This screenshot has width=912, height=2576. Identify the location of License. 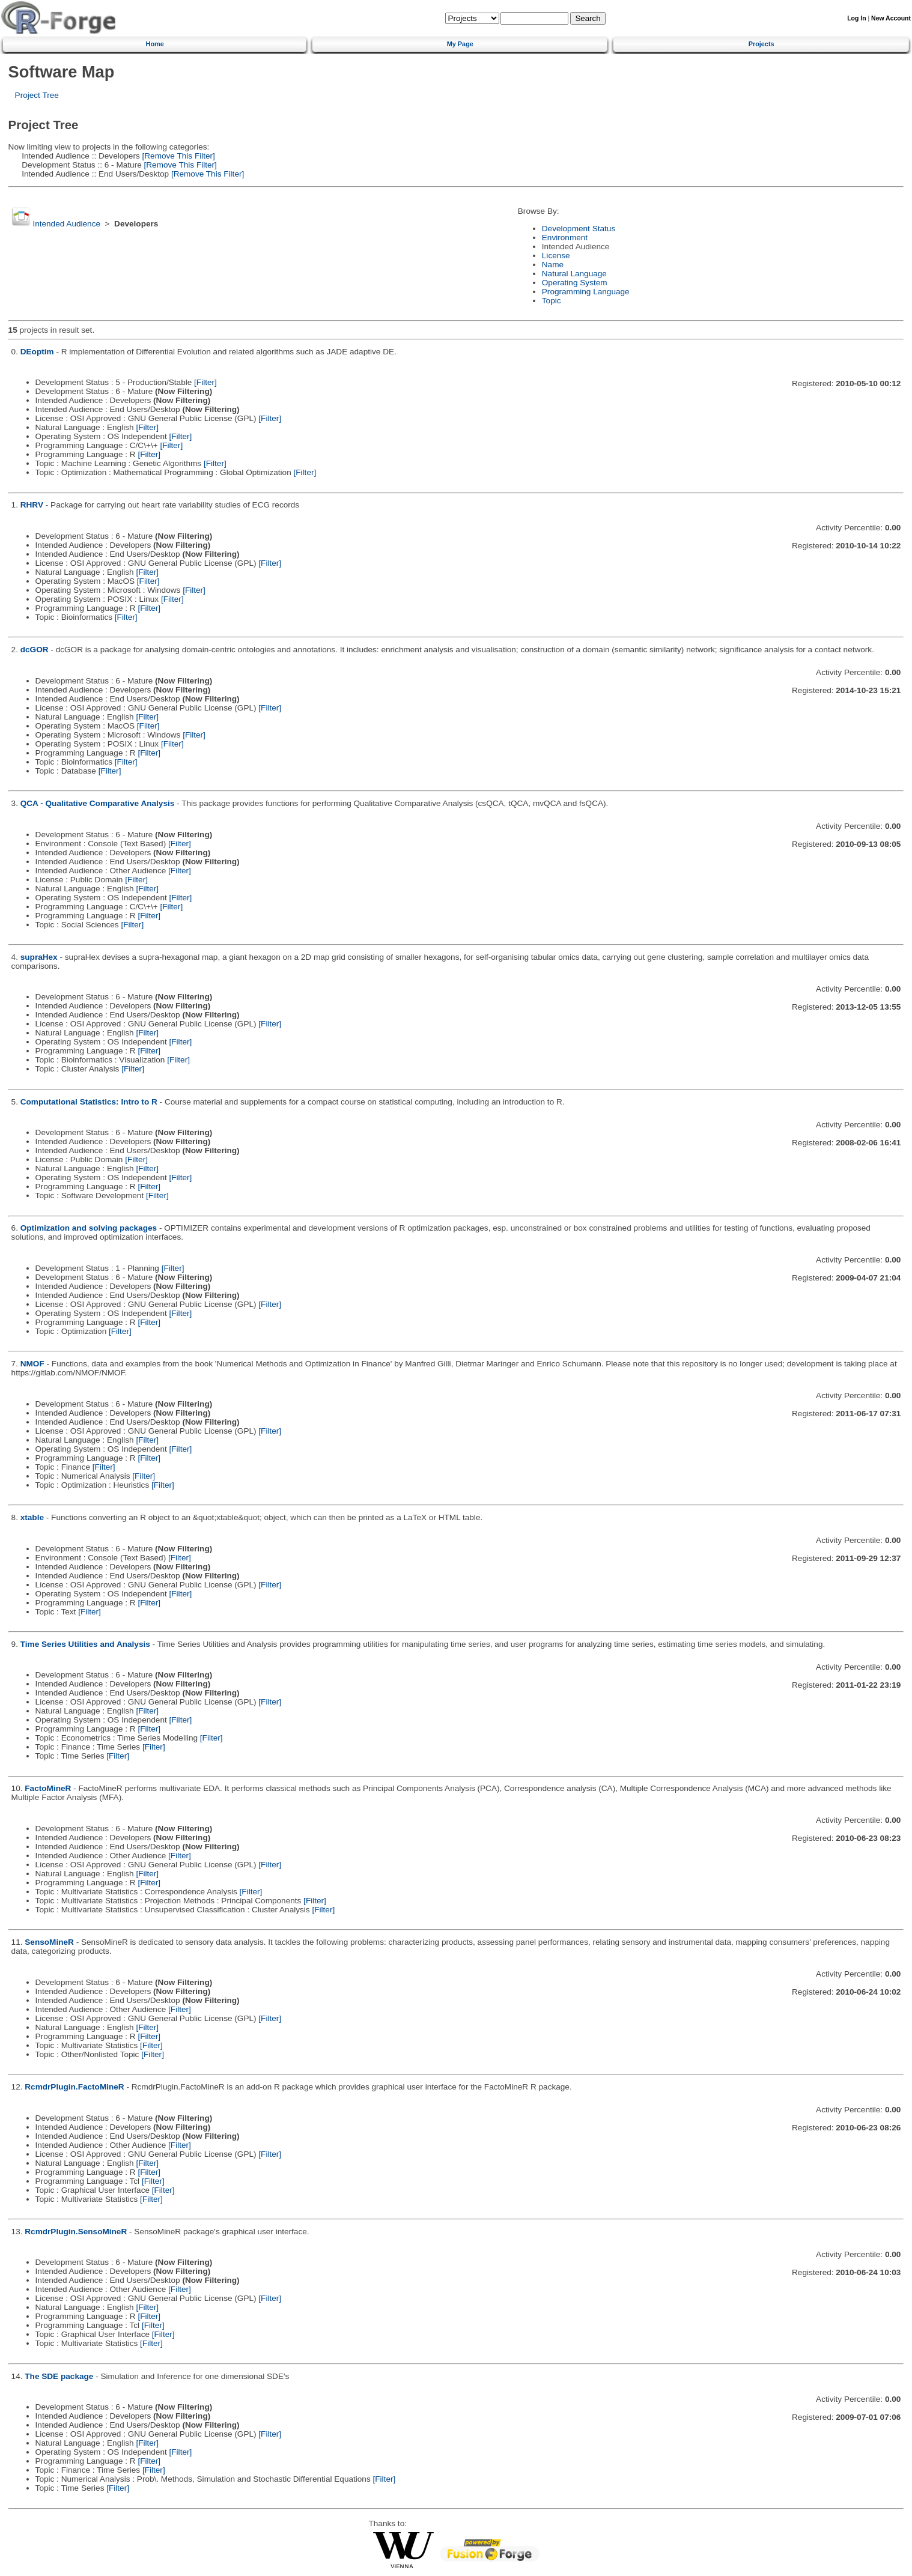
(556, 255).